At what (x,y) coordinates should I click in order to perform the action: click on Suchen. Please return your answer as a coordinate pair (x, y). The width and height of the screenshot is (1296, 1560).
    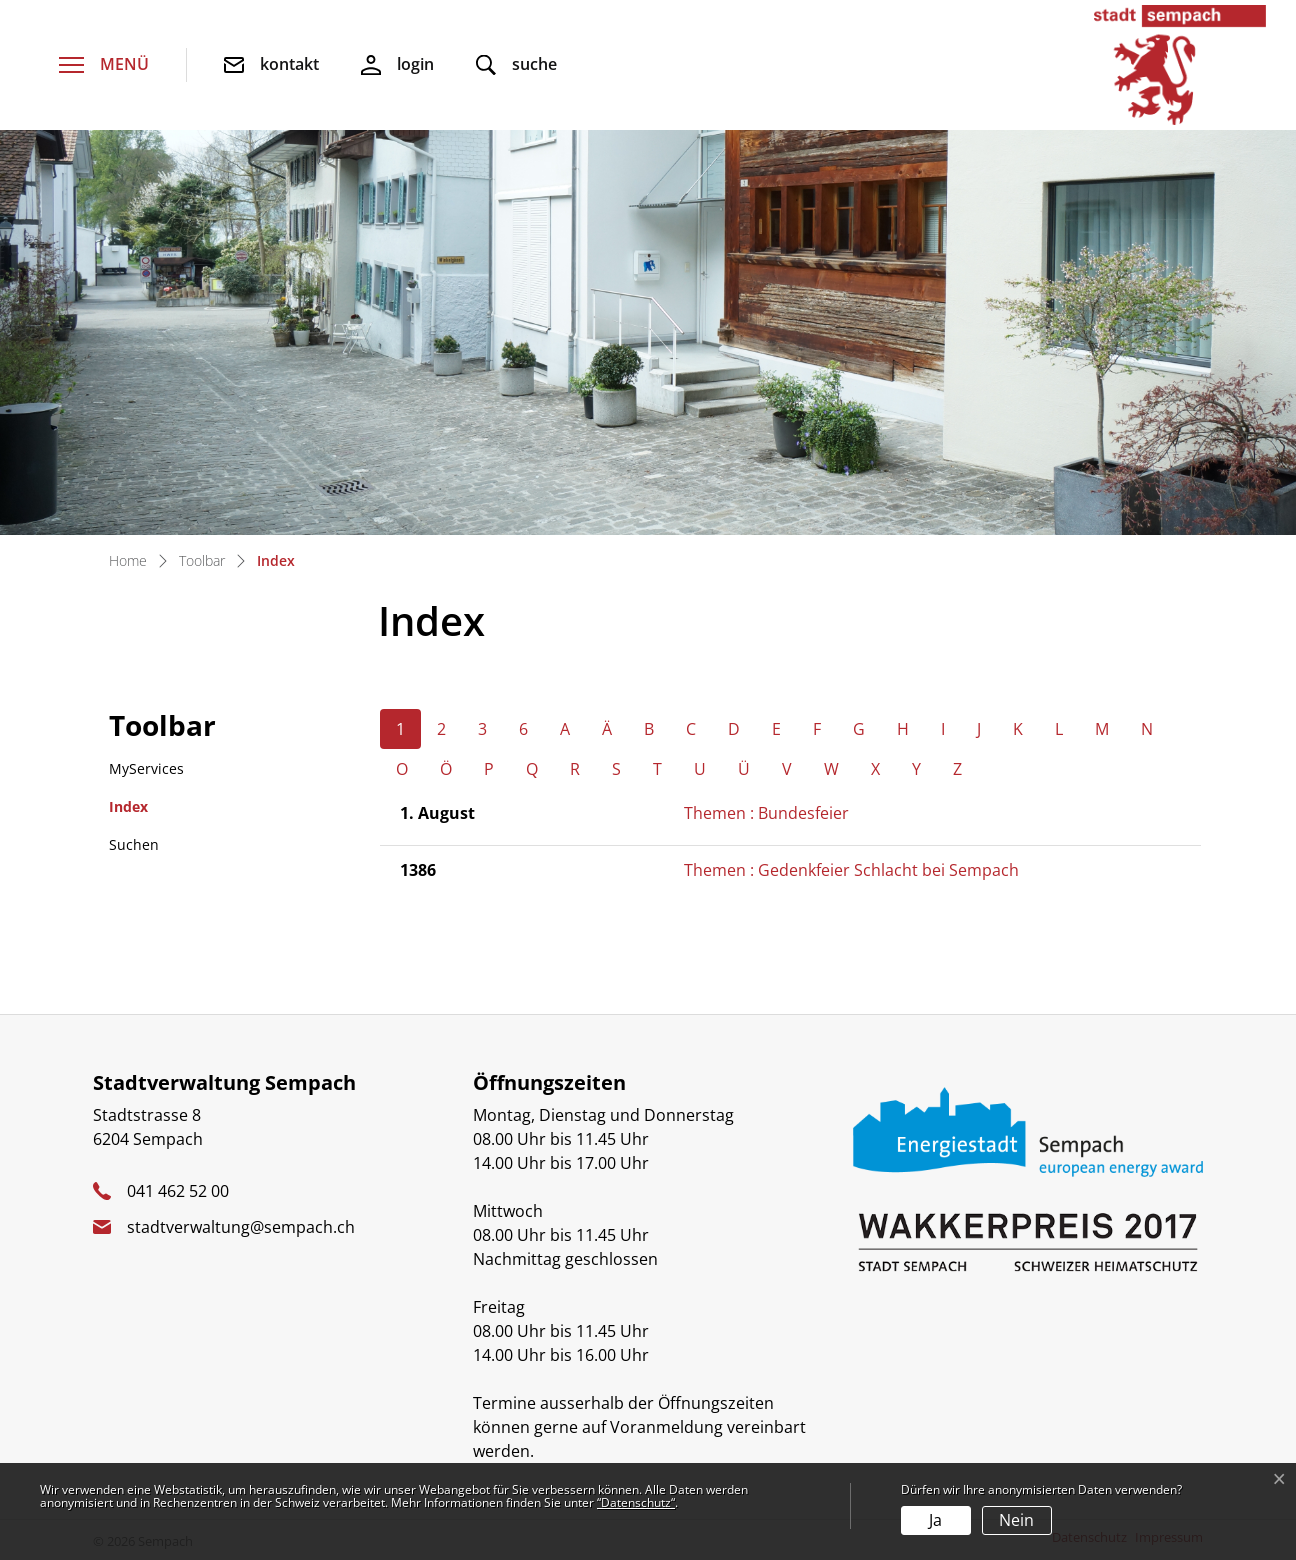
    Looking at the image, I should click on (134, 844).